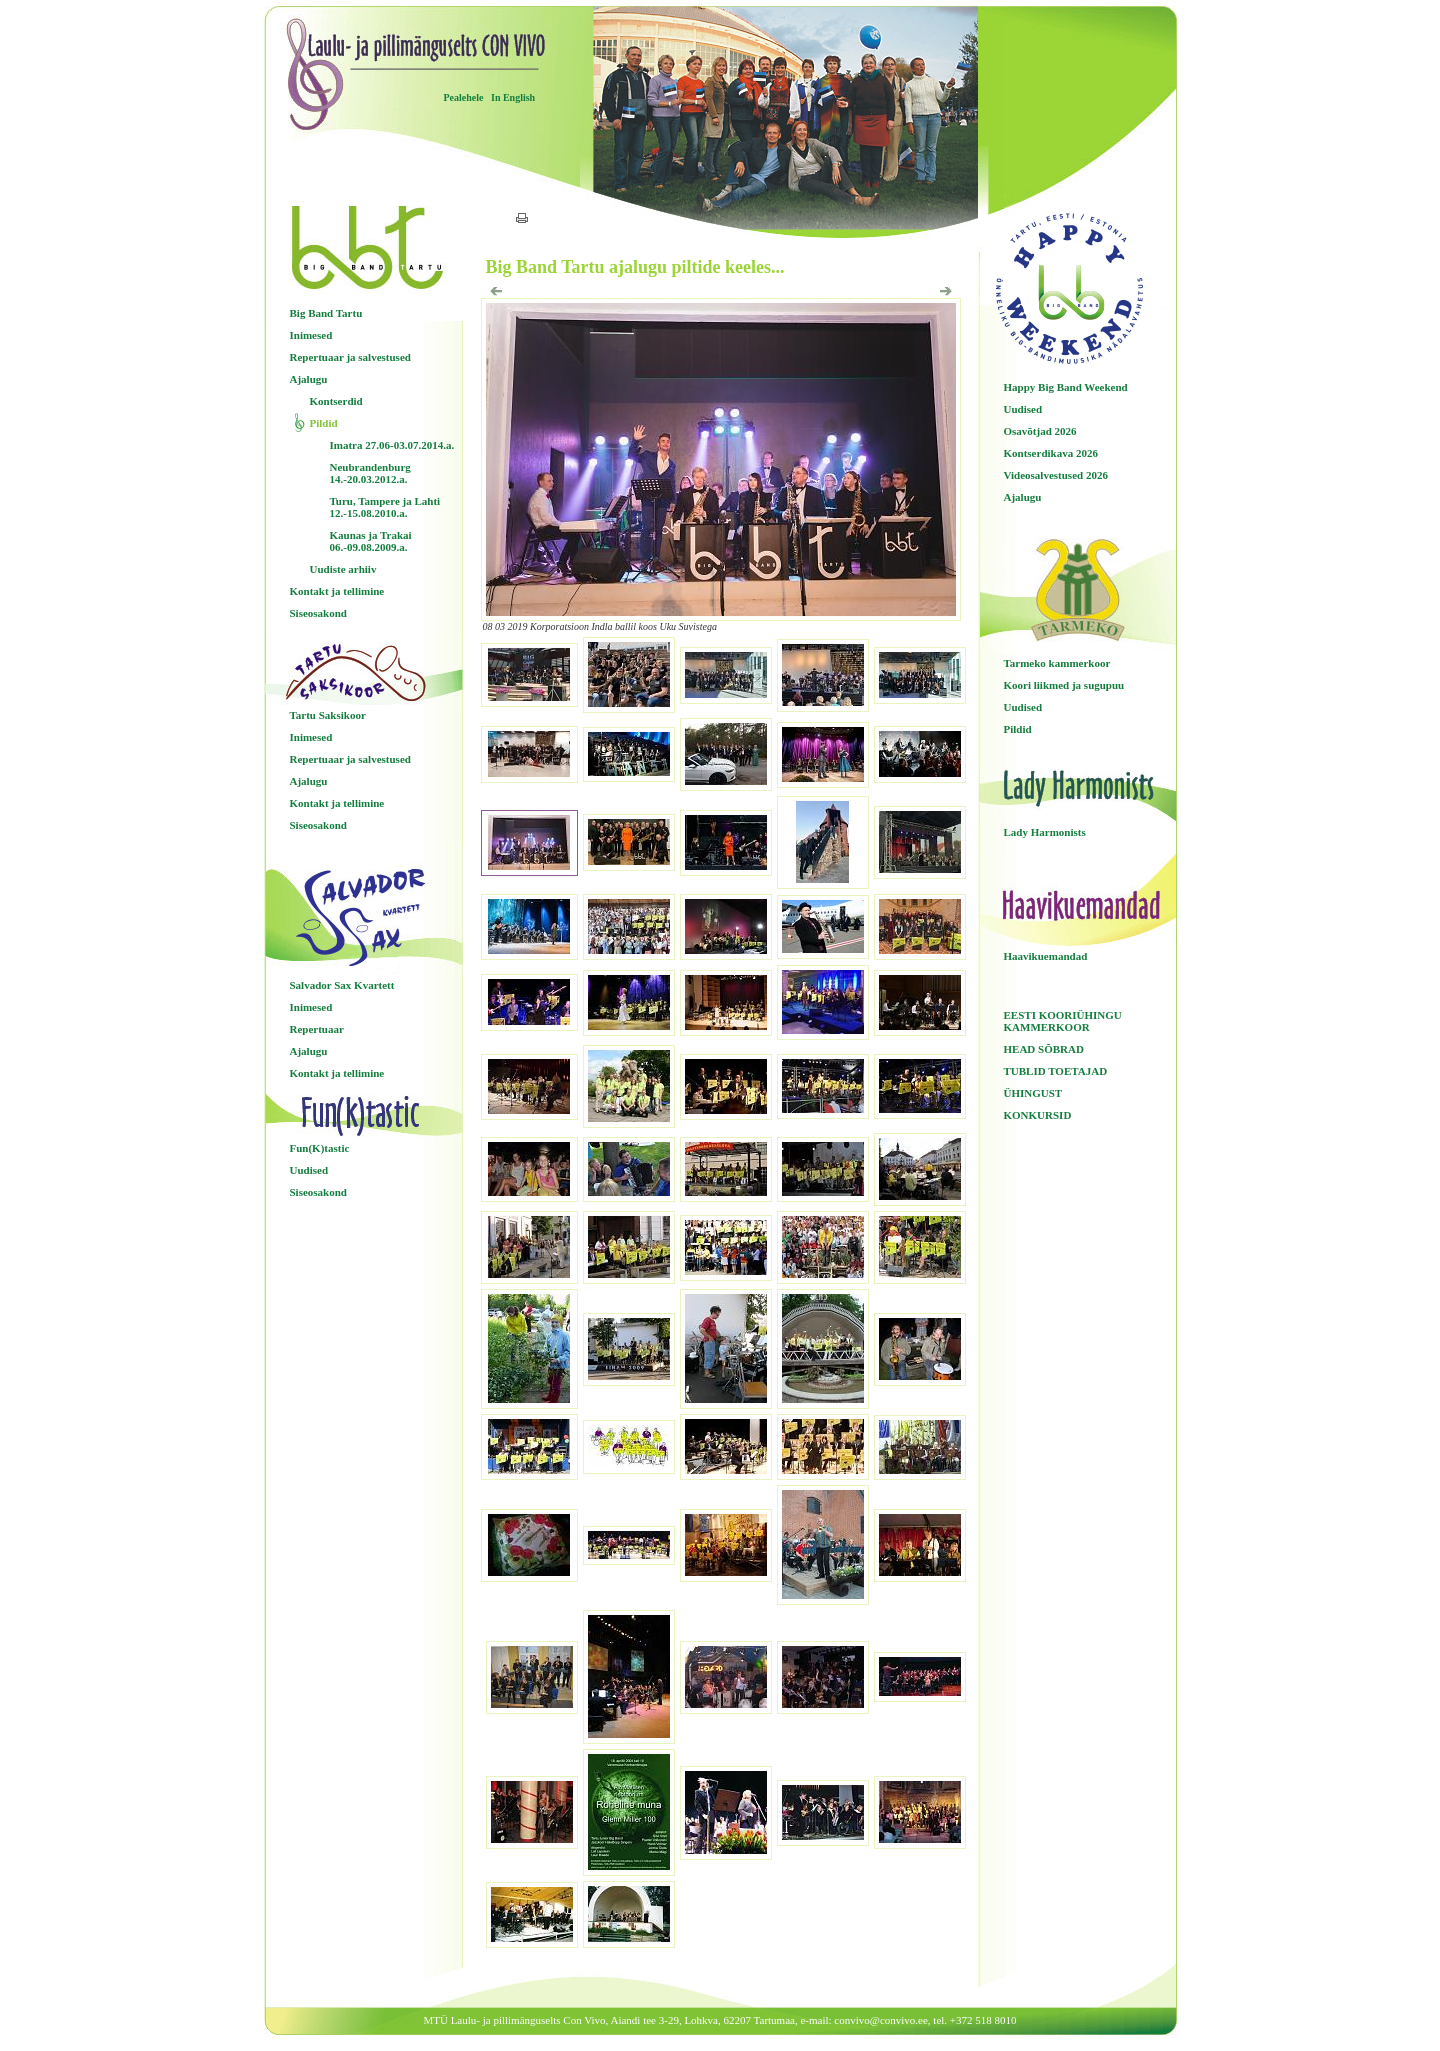  I want to click on Happy Big Band Weekend, so click(1066, 387).